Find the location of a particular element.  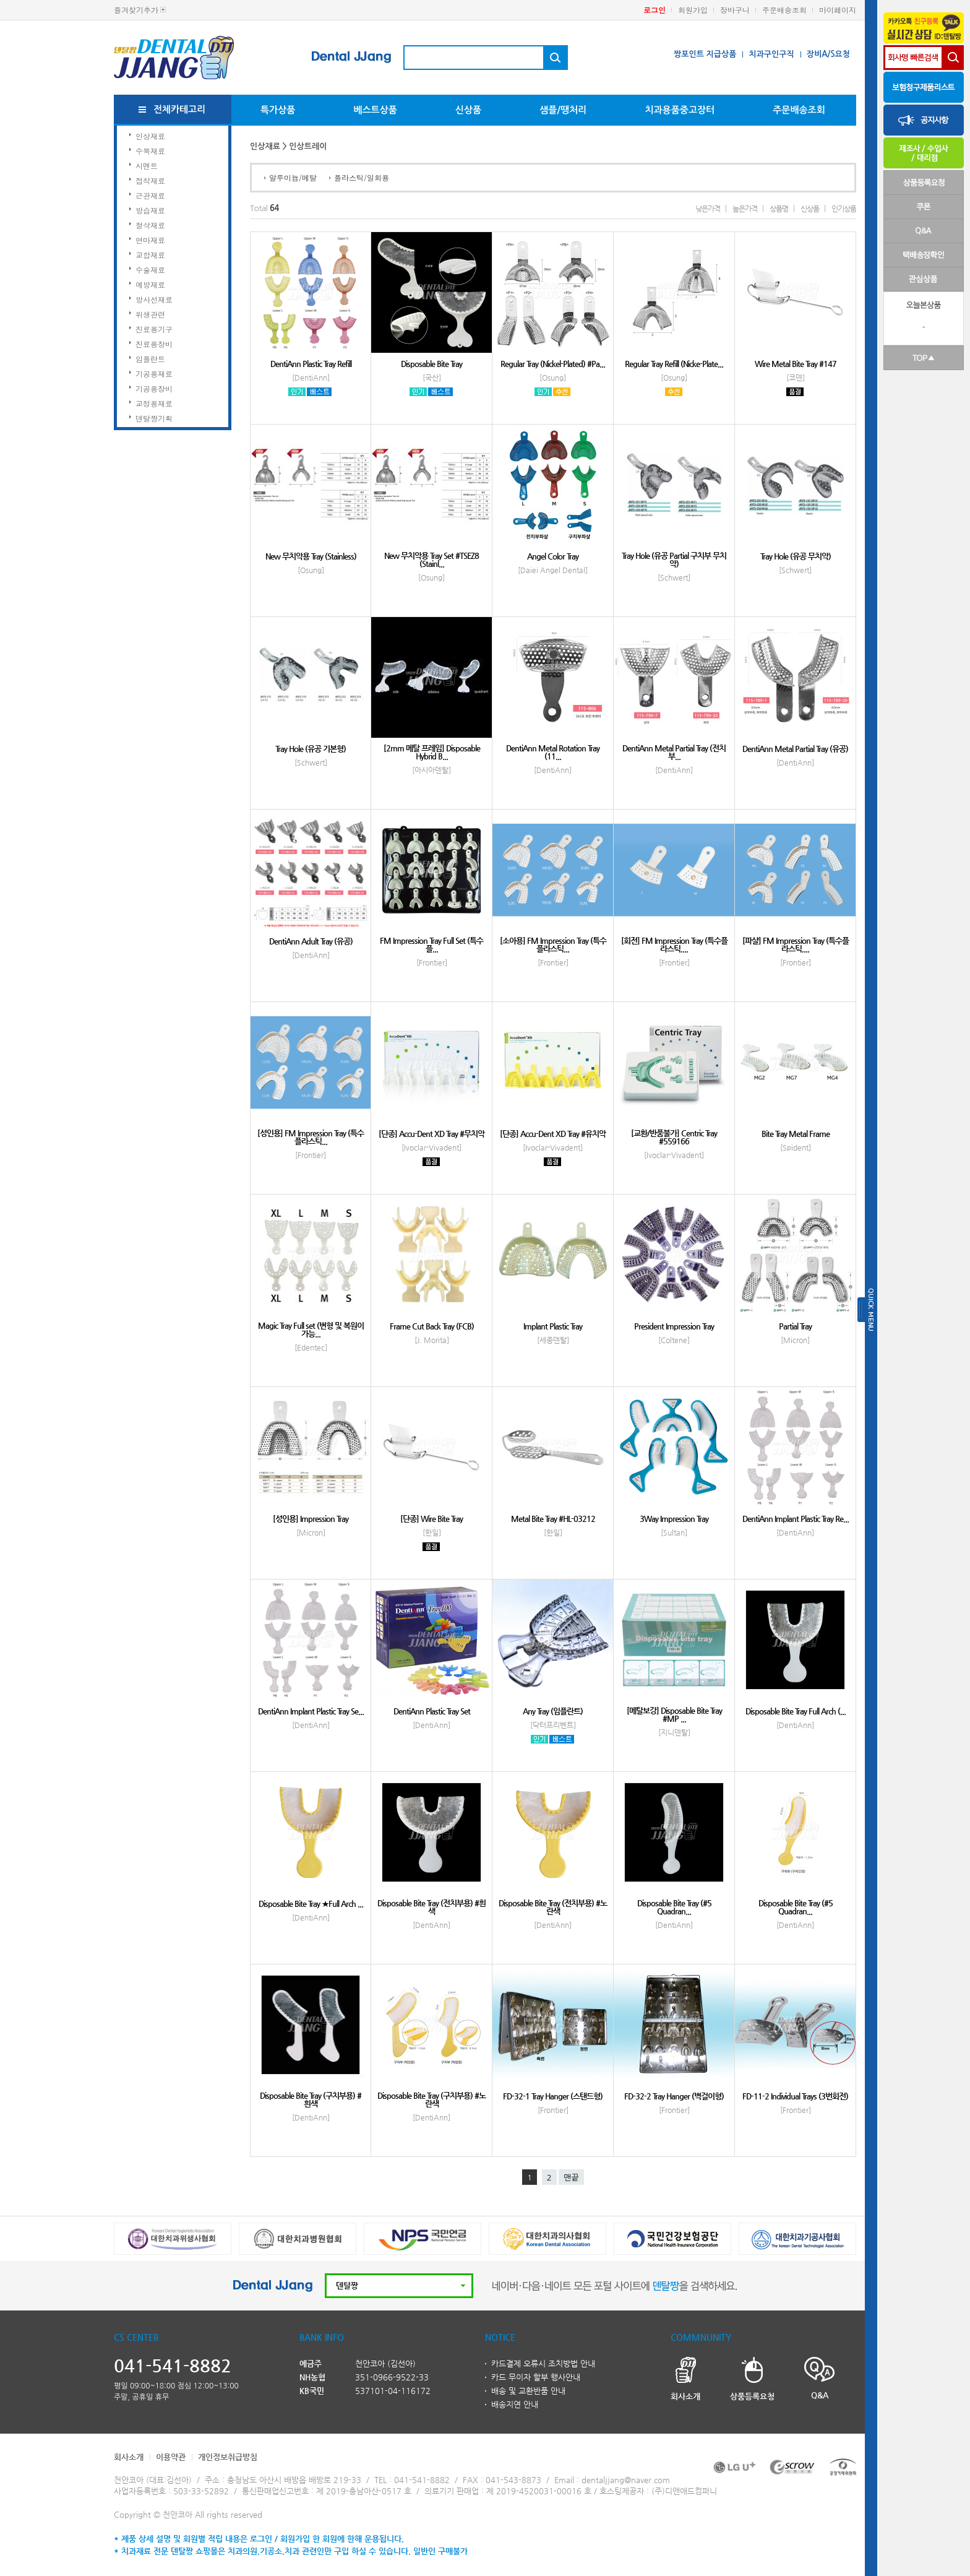

New 무치악용 Tray Set #TSEZ8 (Stainl... is located at coordinates (431, 559).